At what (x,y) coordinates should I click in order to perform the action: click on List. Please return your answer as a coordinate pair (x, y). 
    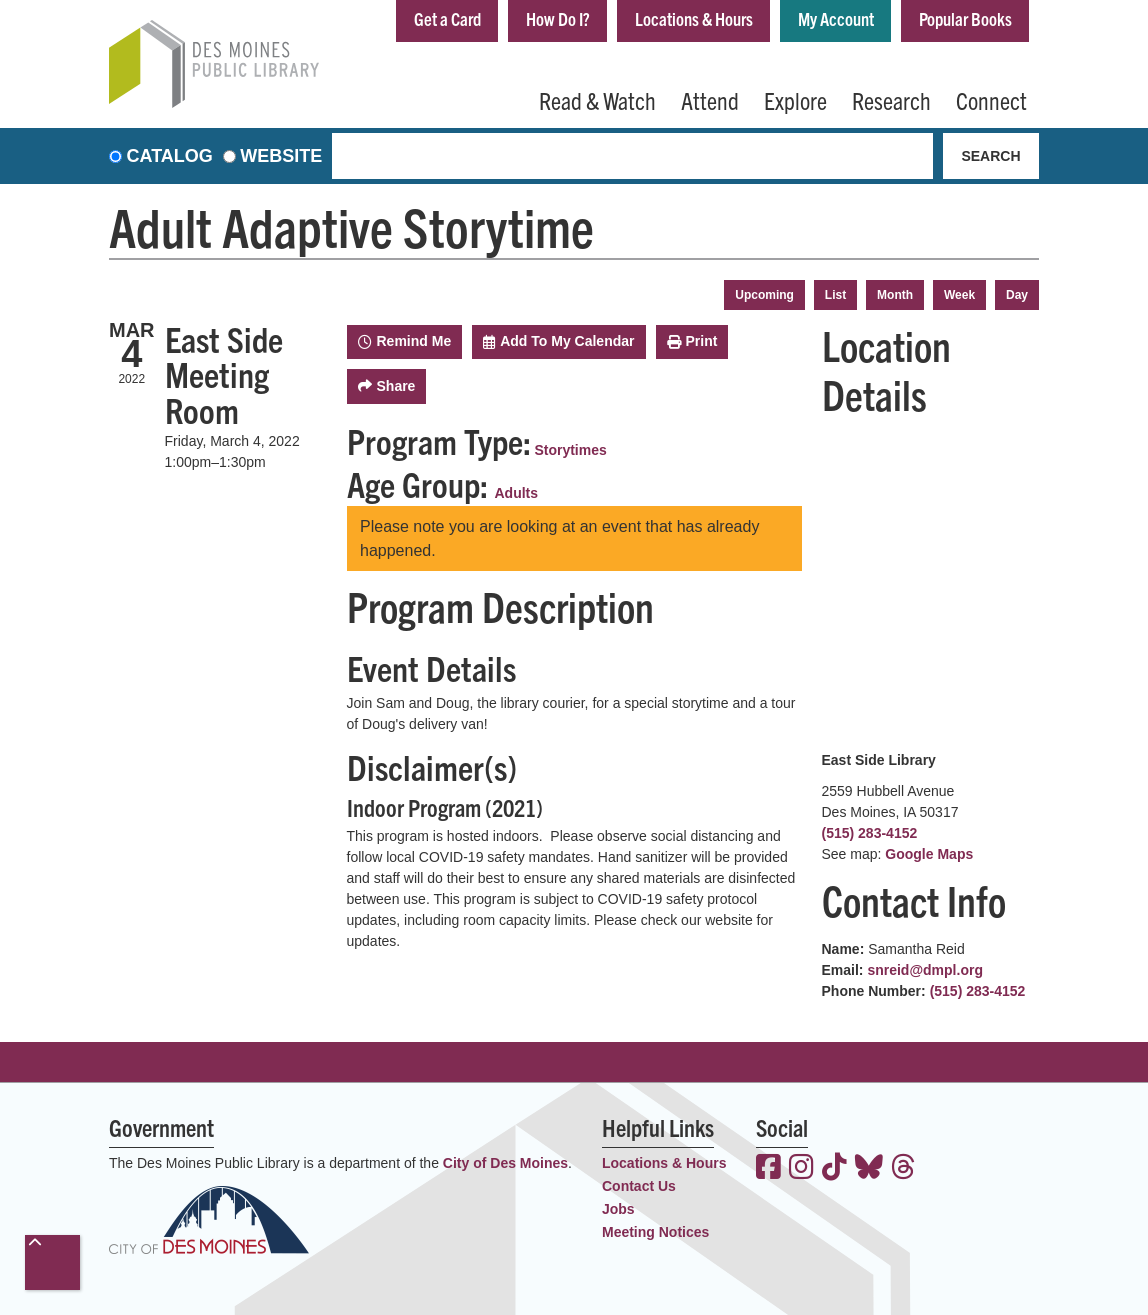
    Looking at the image, I should click on (835, 295).